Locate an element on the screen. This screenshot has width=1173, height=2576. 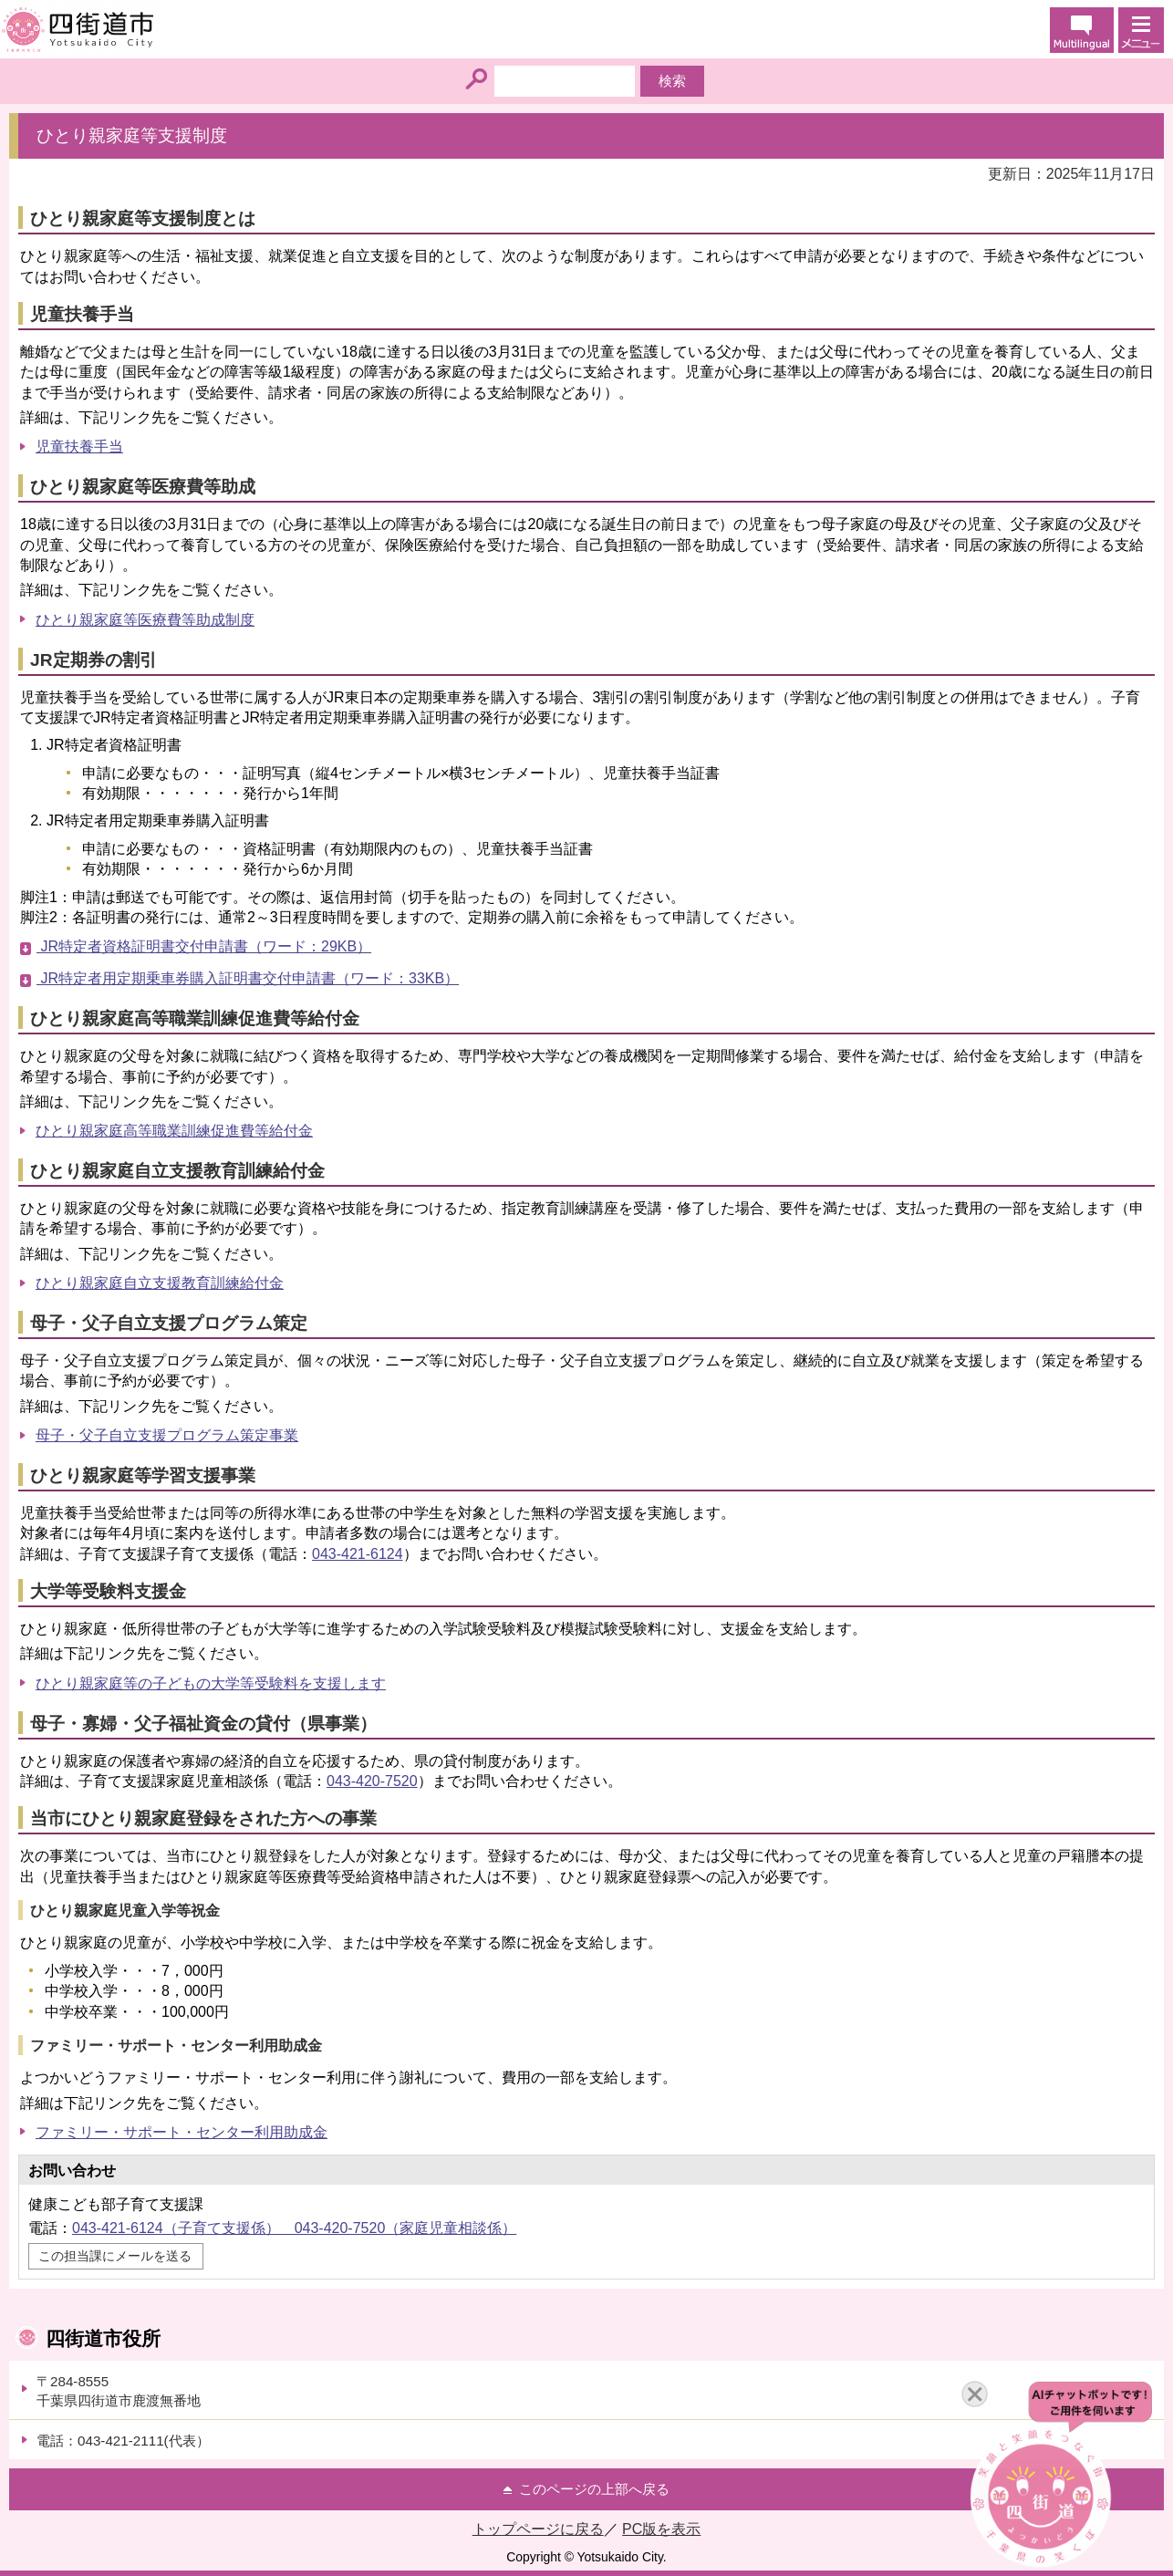
ひとり親家庭自立支援教育訓練給付金 is located at coordinates (160, 1283).